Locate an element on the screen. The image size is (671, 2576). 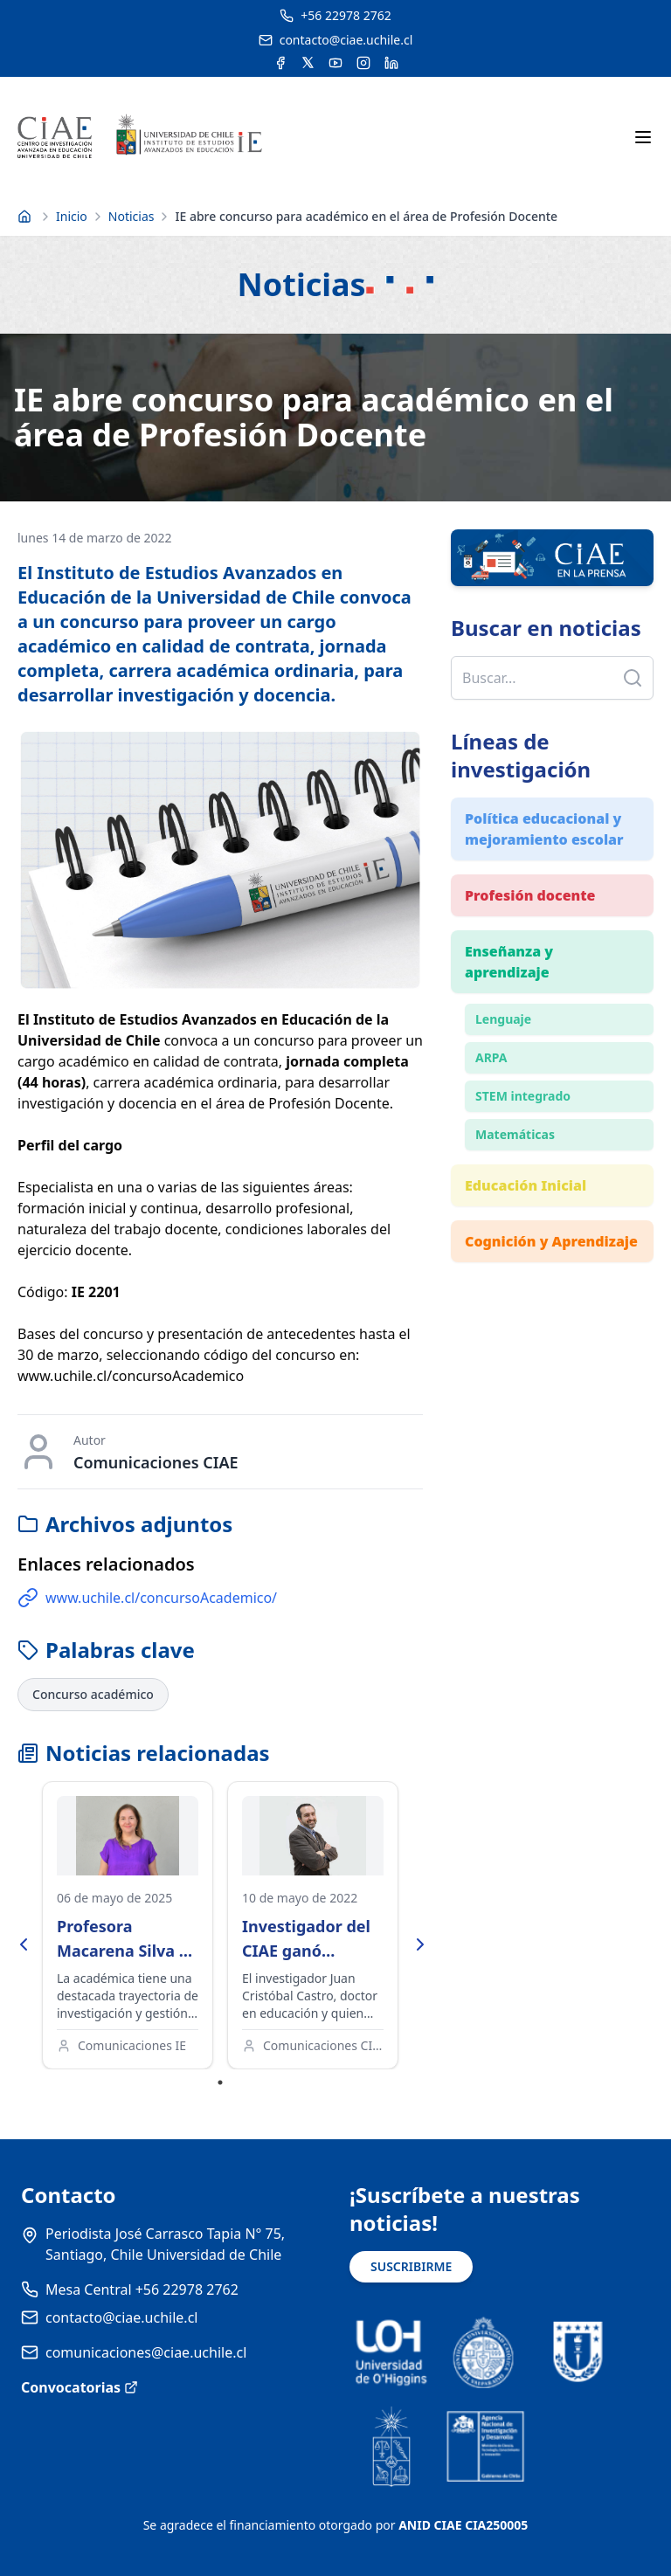
[Acceder al canal de YouTube del CIAE] is located at coordinates (335, 63).